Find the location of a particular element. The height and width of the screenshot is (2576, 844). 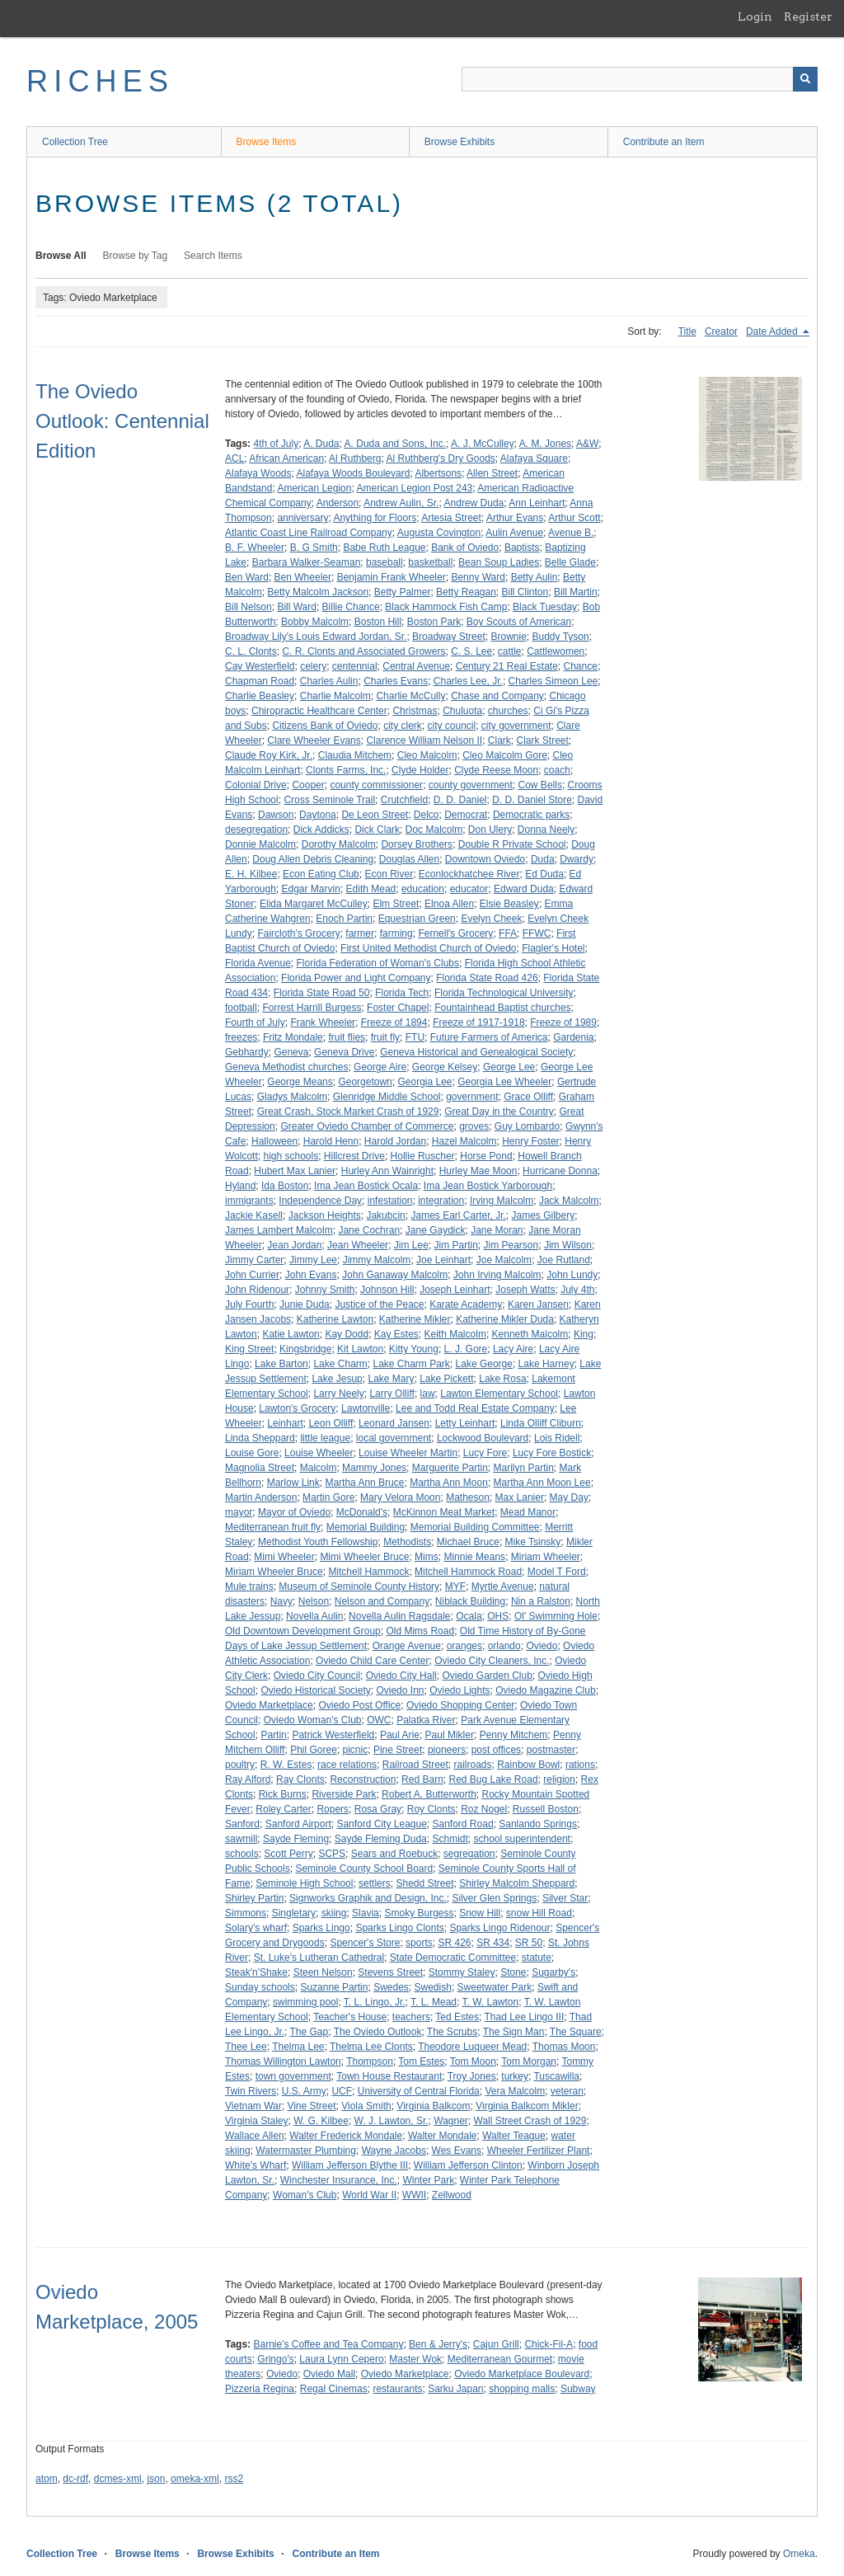

George Kelsey is located at coordinates (444, 1067).